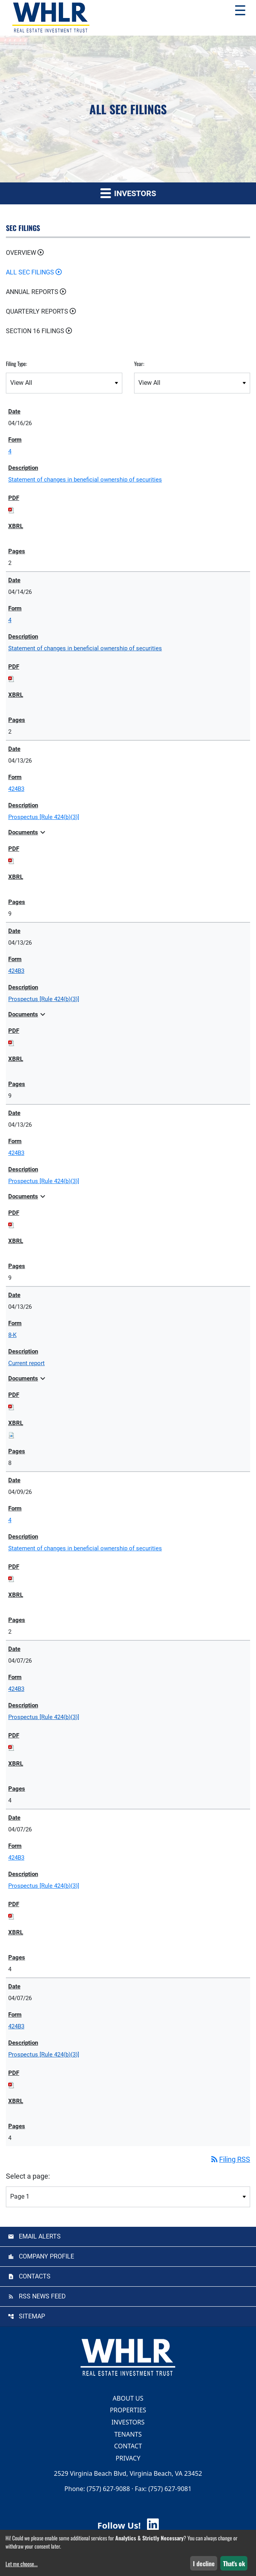 This screenshot has width=256, height=2576. I want to click on [Download PDF of 4 filing published on Apr 14, 2026], so click(11, 678).